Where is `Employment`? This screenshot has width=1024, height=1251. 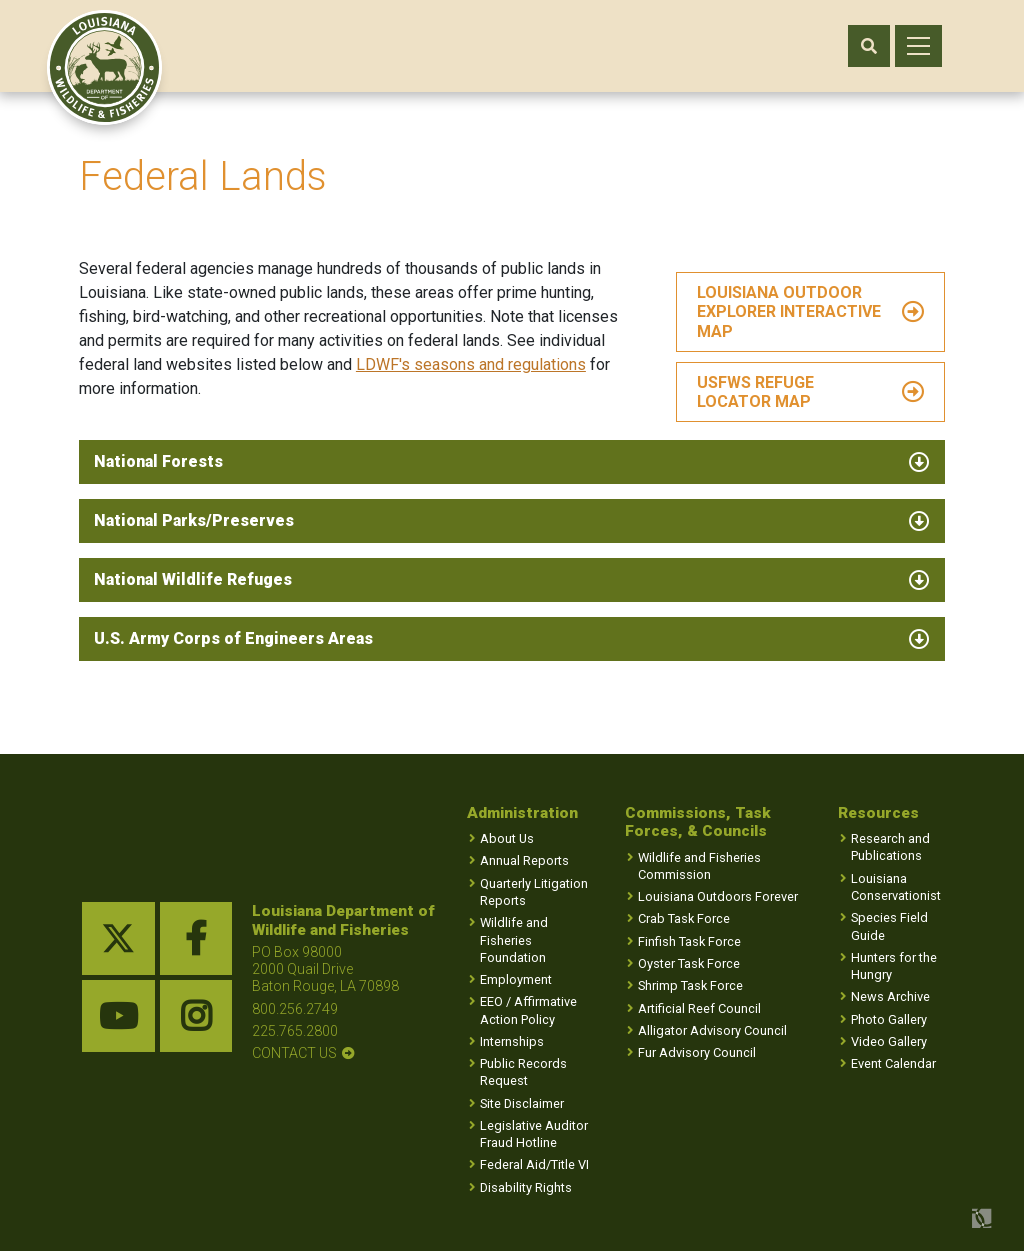
Employment is located at coordinates (516, 979).